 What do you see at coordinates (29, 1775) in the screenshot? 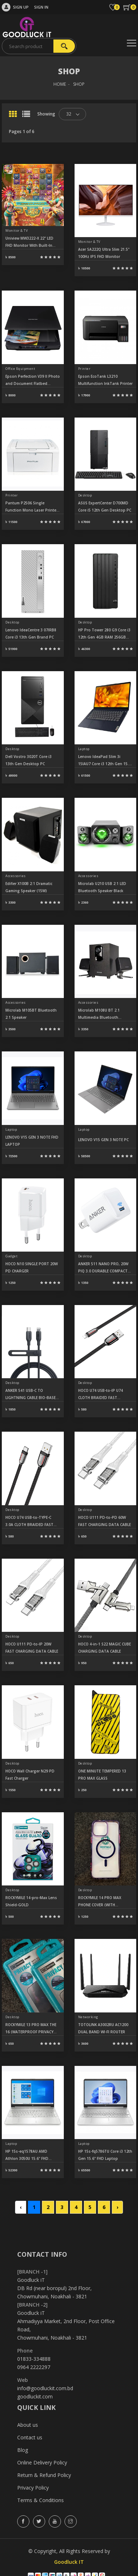
I see `HOCO Wall Charger N29 PD Fast Charger` at bounding box center [29, 1775].